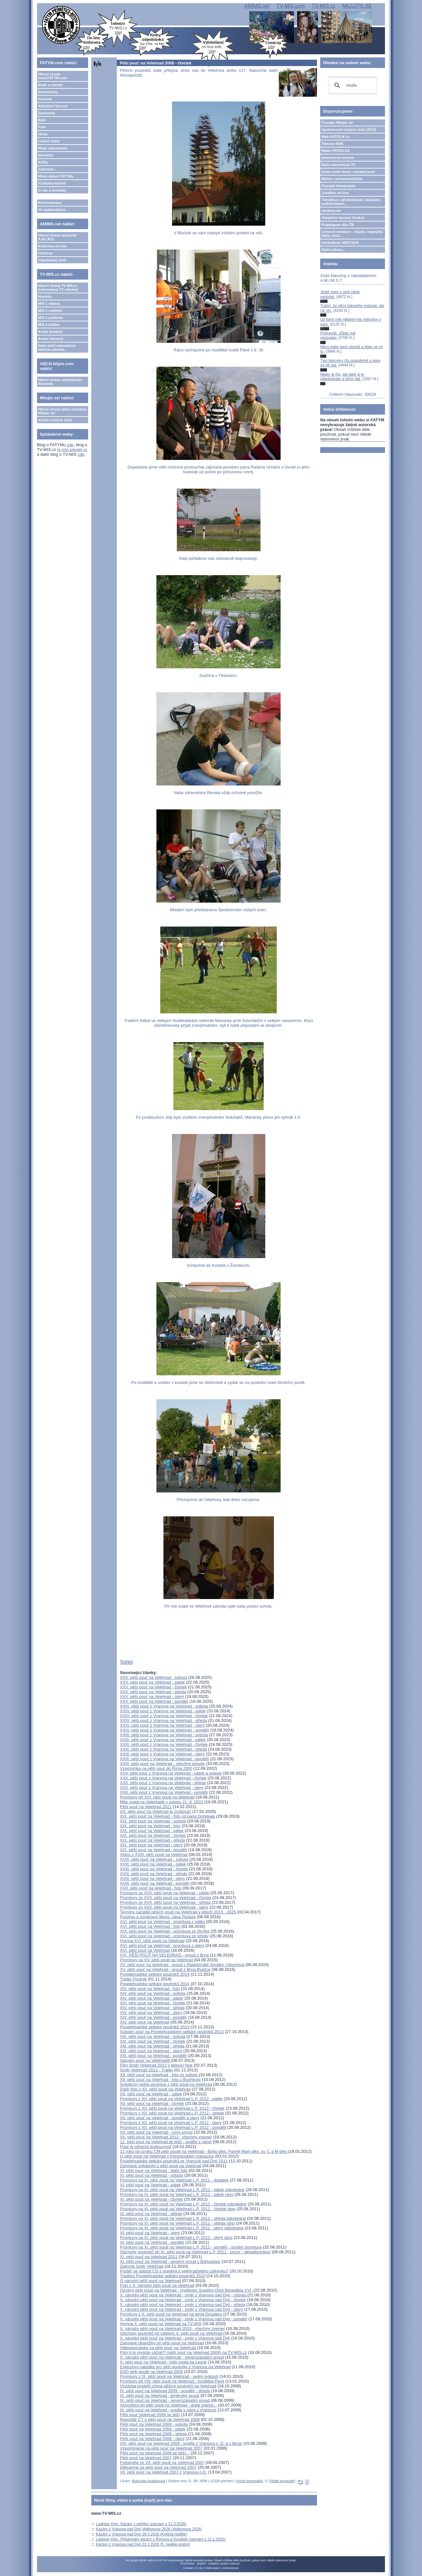 The width and height of the screenshot is (422, 2576). I want to click on Foto, so click(42, 127).